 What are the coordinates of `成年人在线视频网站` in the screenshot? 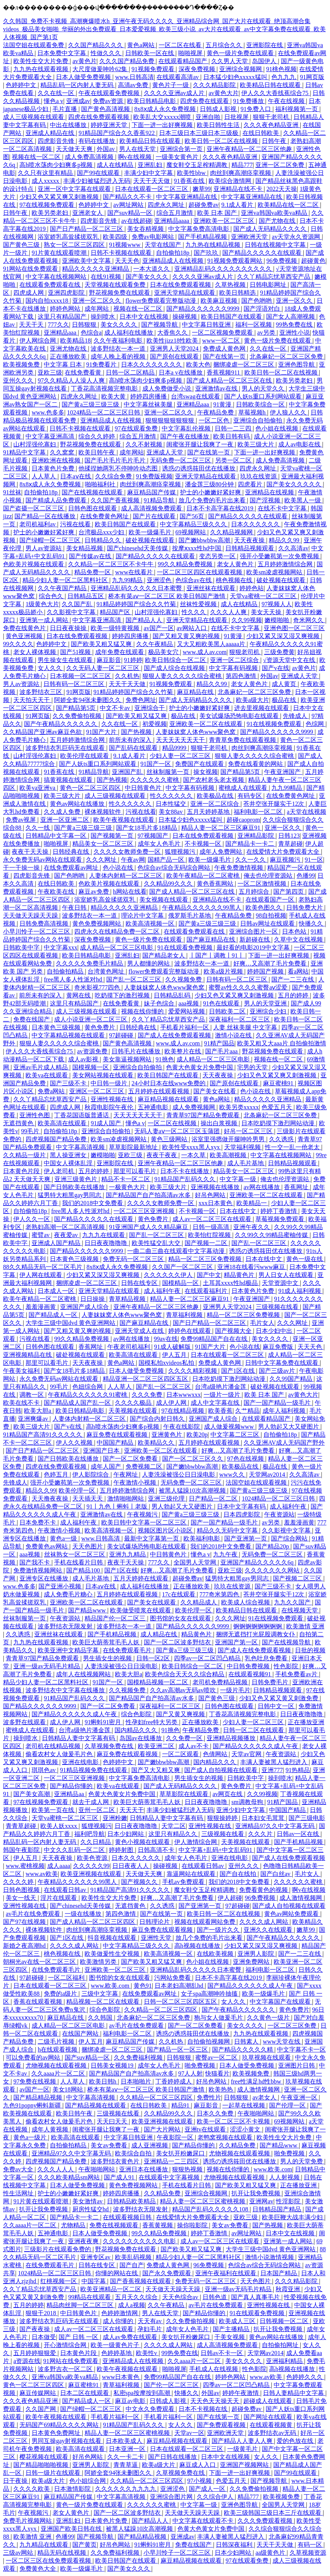 It's located at (84, 1674).